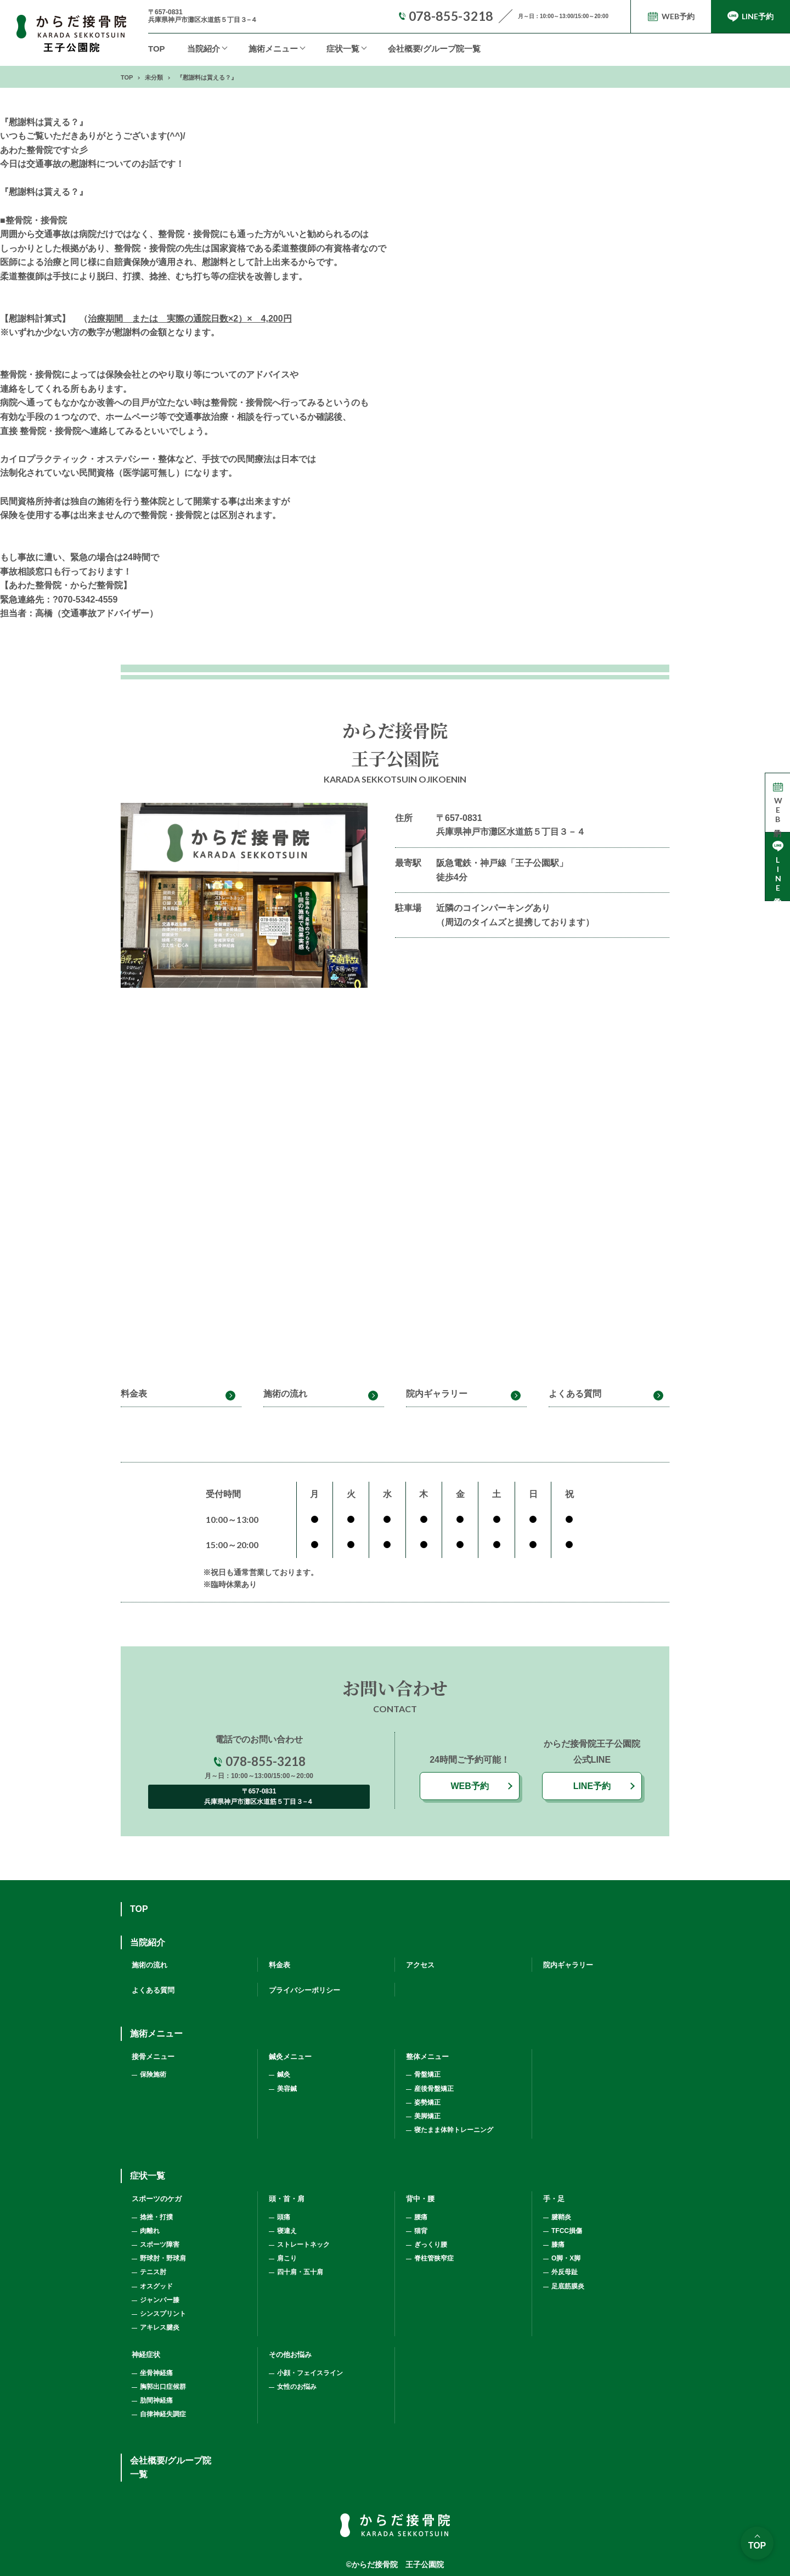 The height and width of the screenshot is (2576, 790). Describe the element at coordinates (434, 2258) in the screenshot. I see `脊柱管狭窄症` at that location.